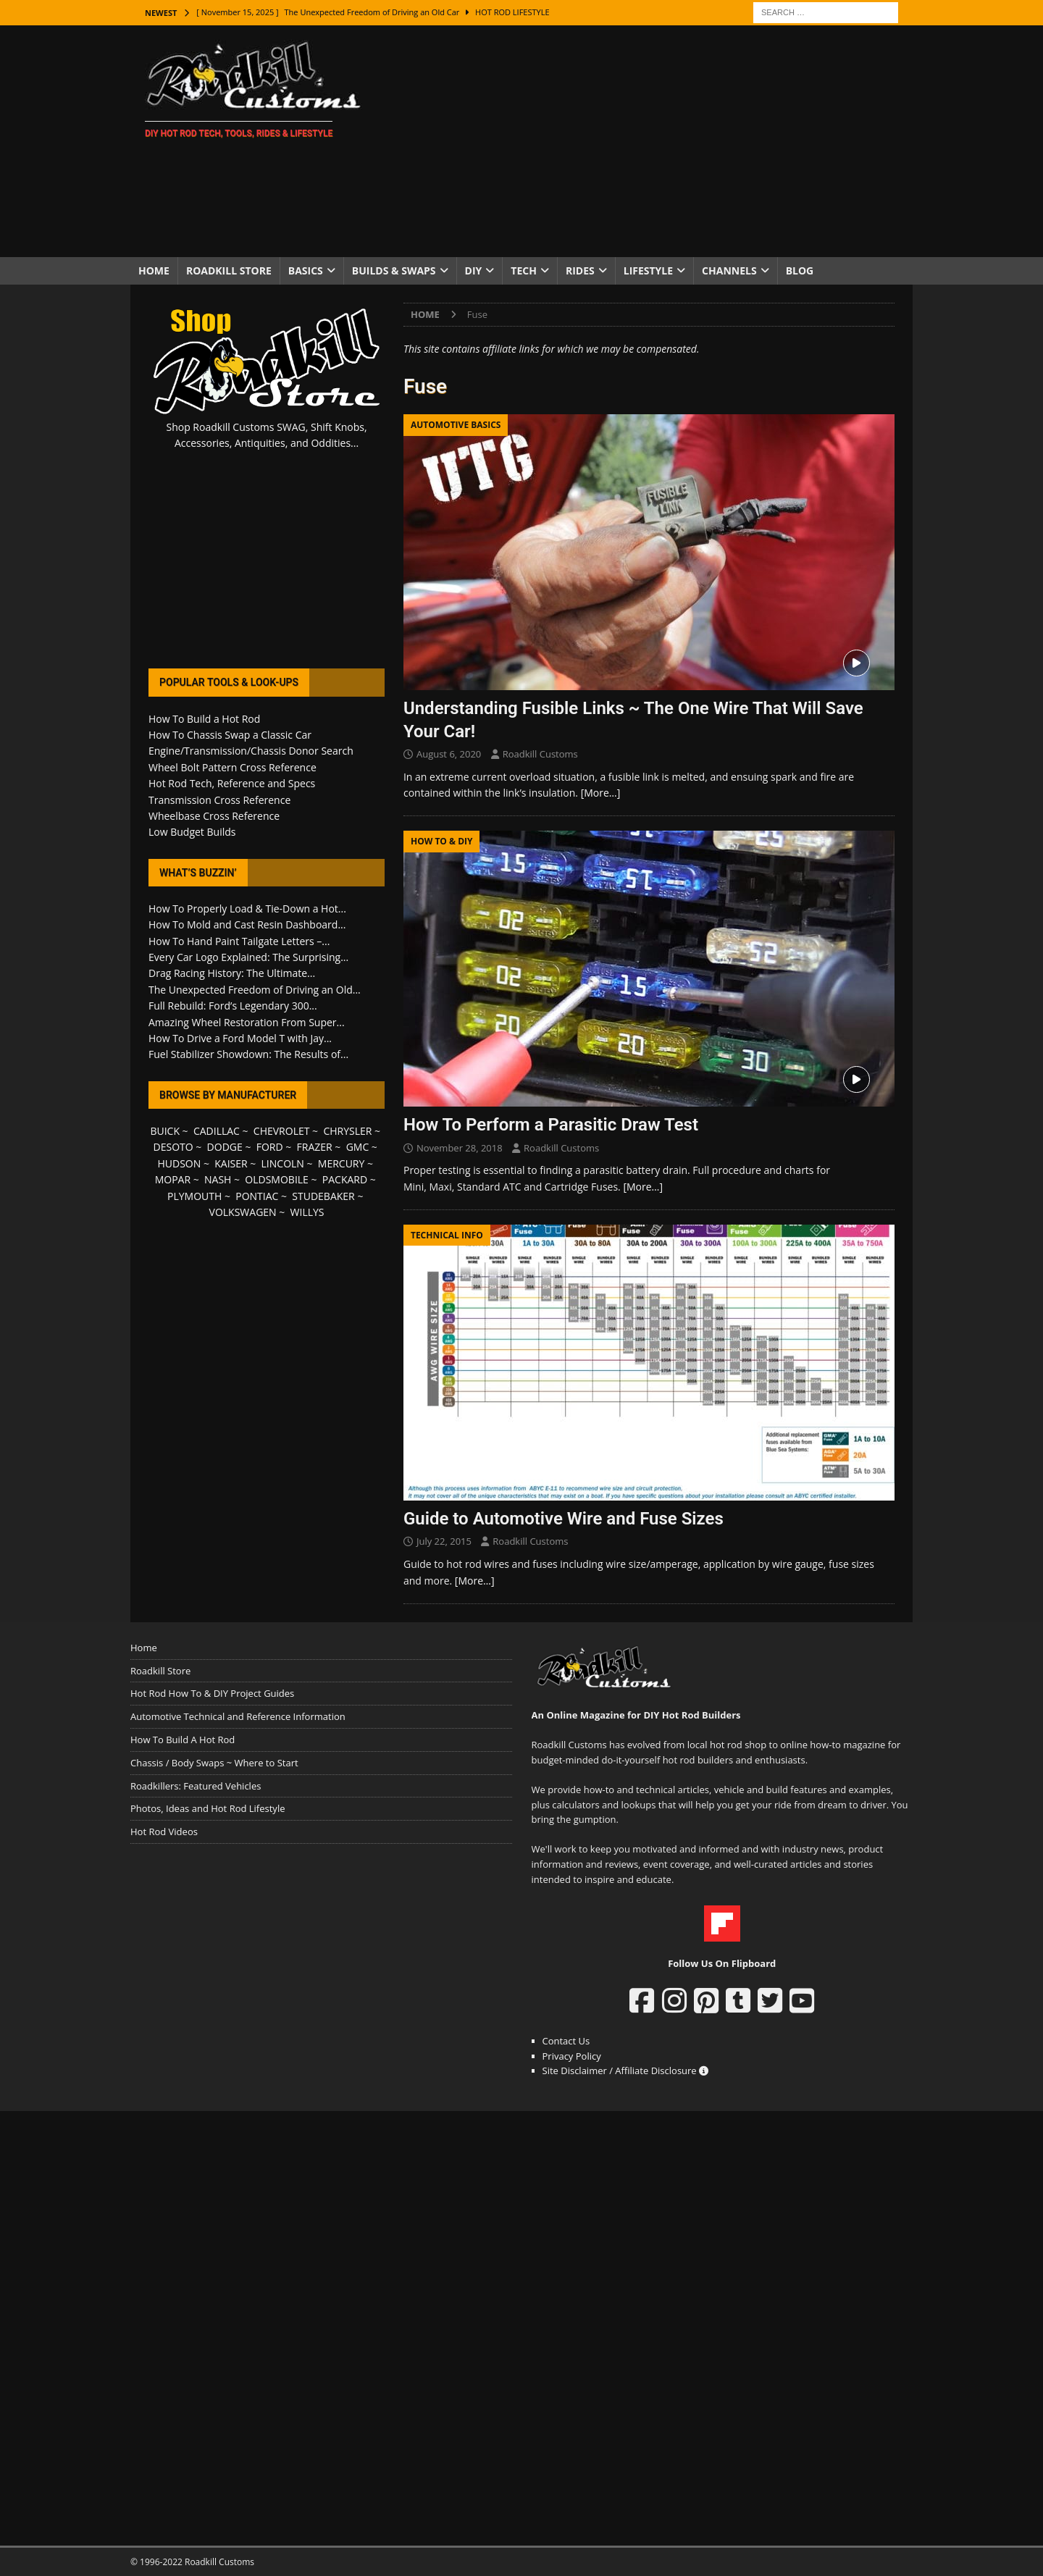 This screenshot has height=2576, width=1043. I want to click on How To Hand Paint Tailgate Letters –..., so click(239, 941).